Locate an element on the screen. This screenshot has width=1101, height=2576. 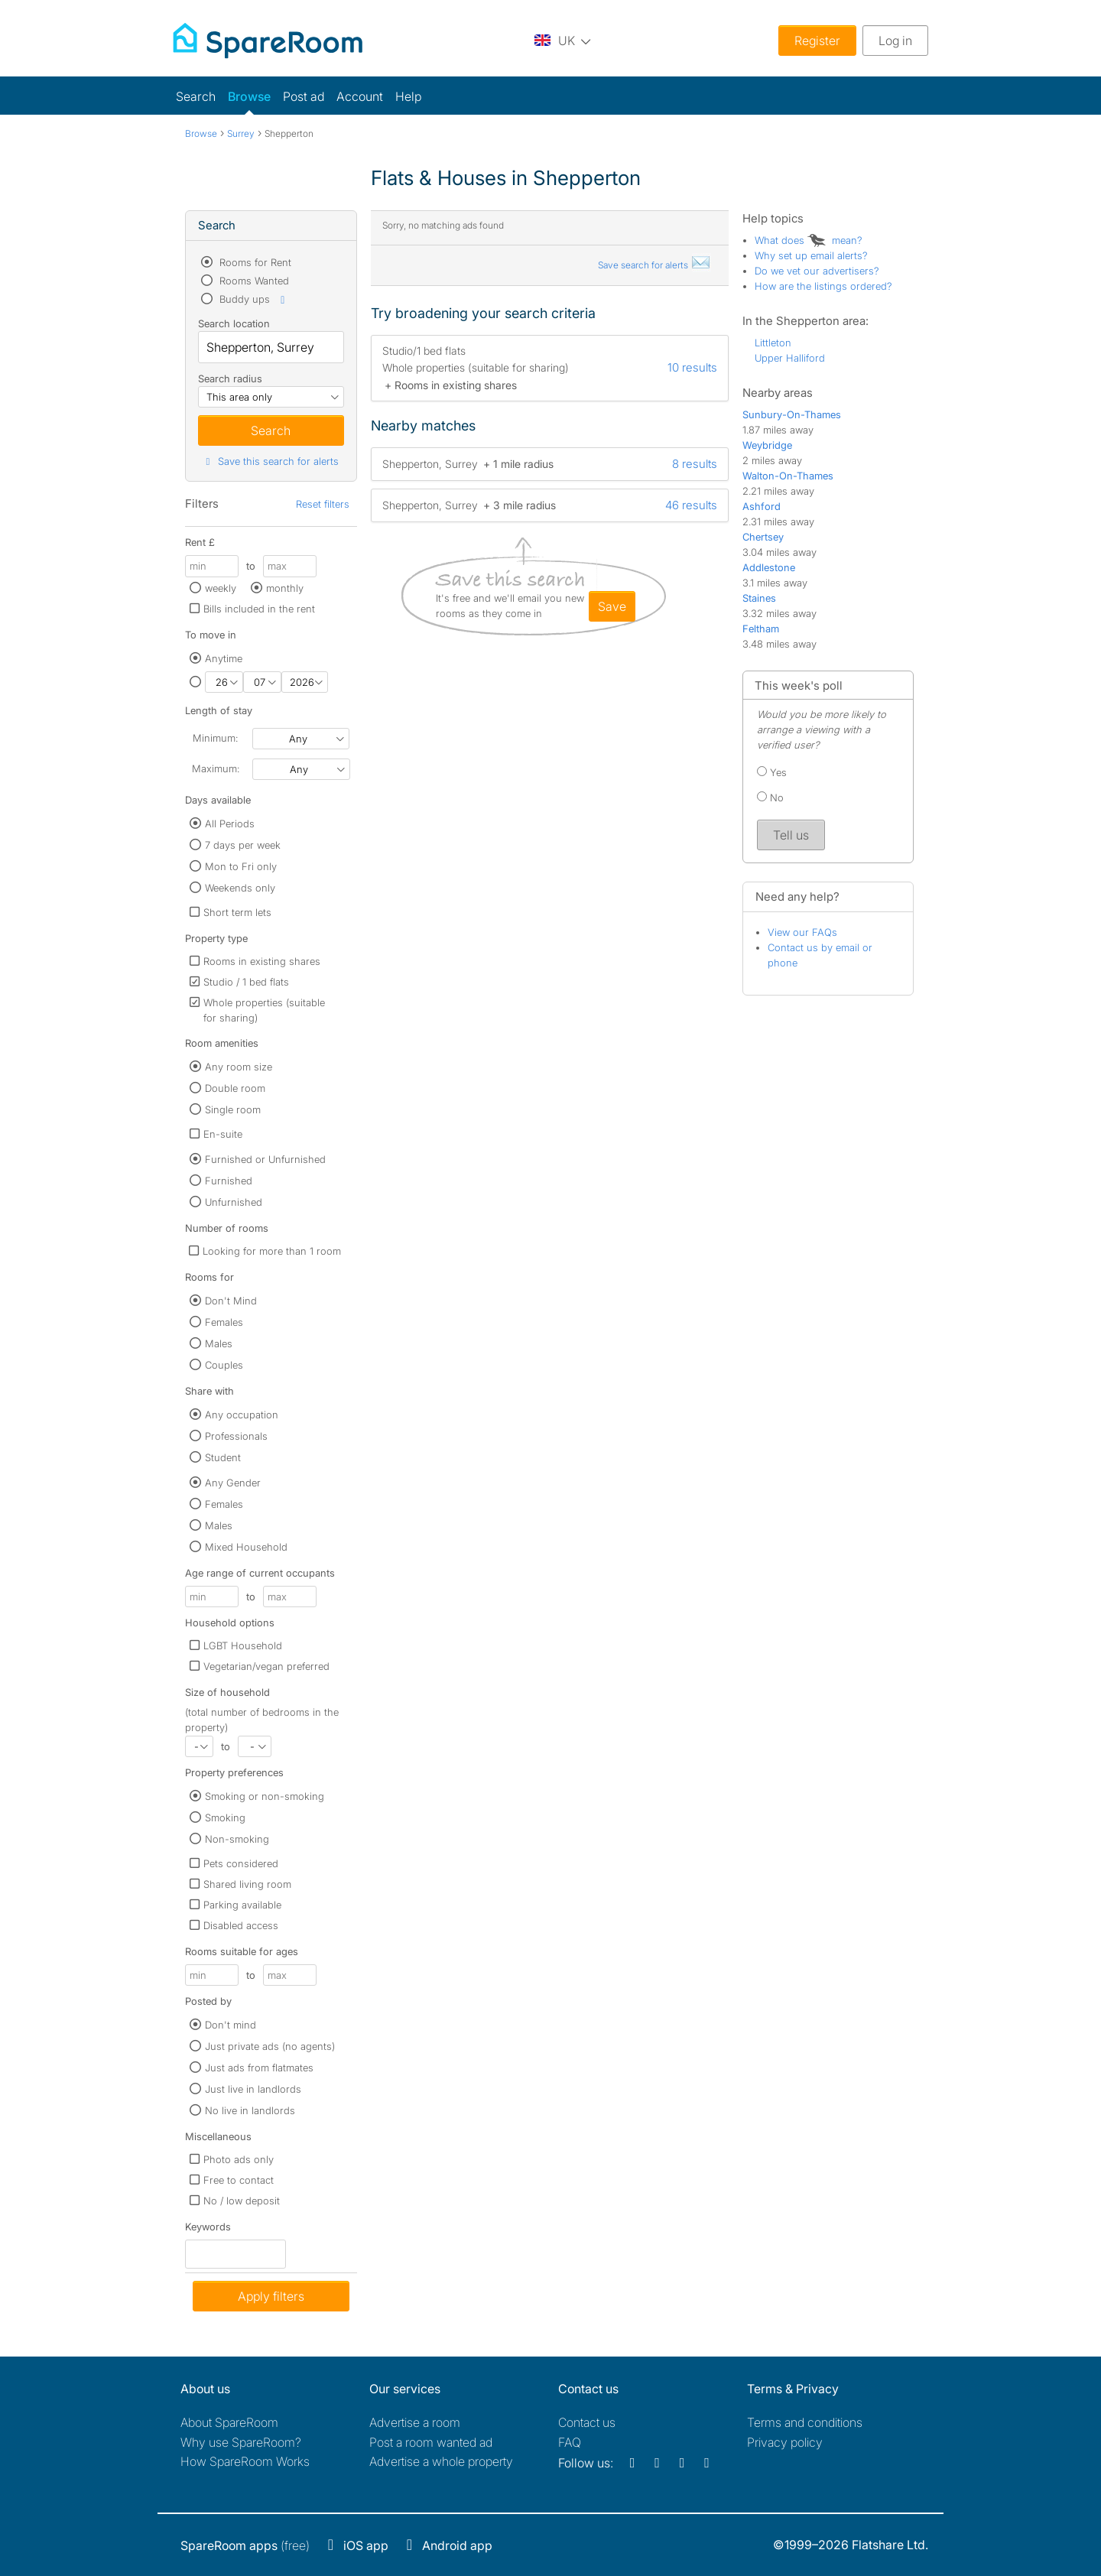
How are the listings ordered? is located at coordinates (823, 286).